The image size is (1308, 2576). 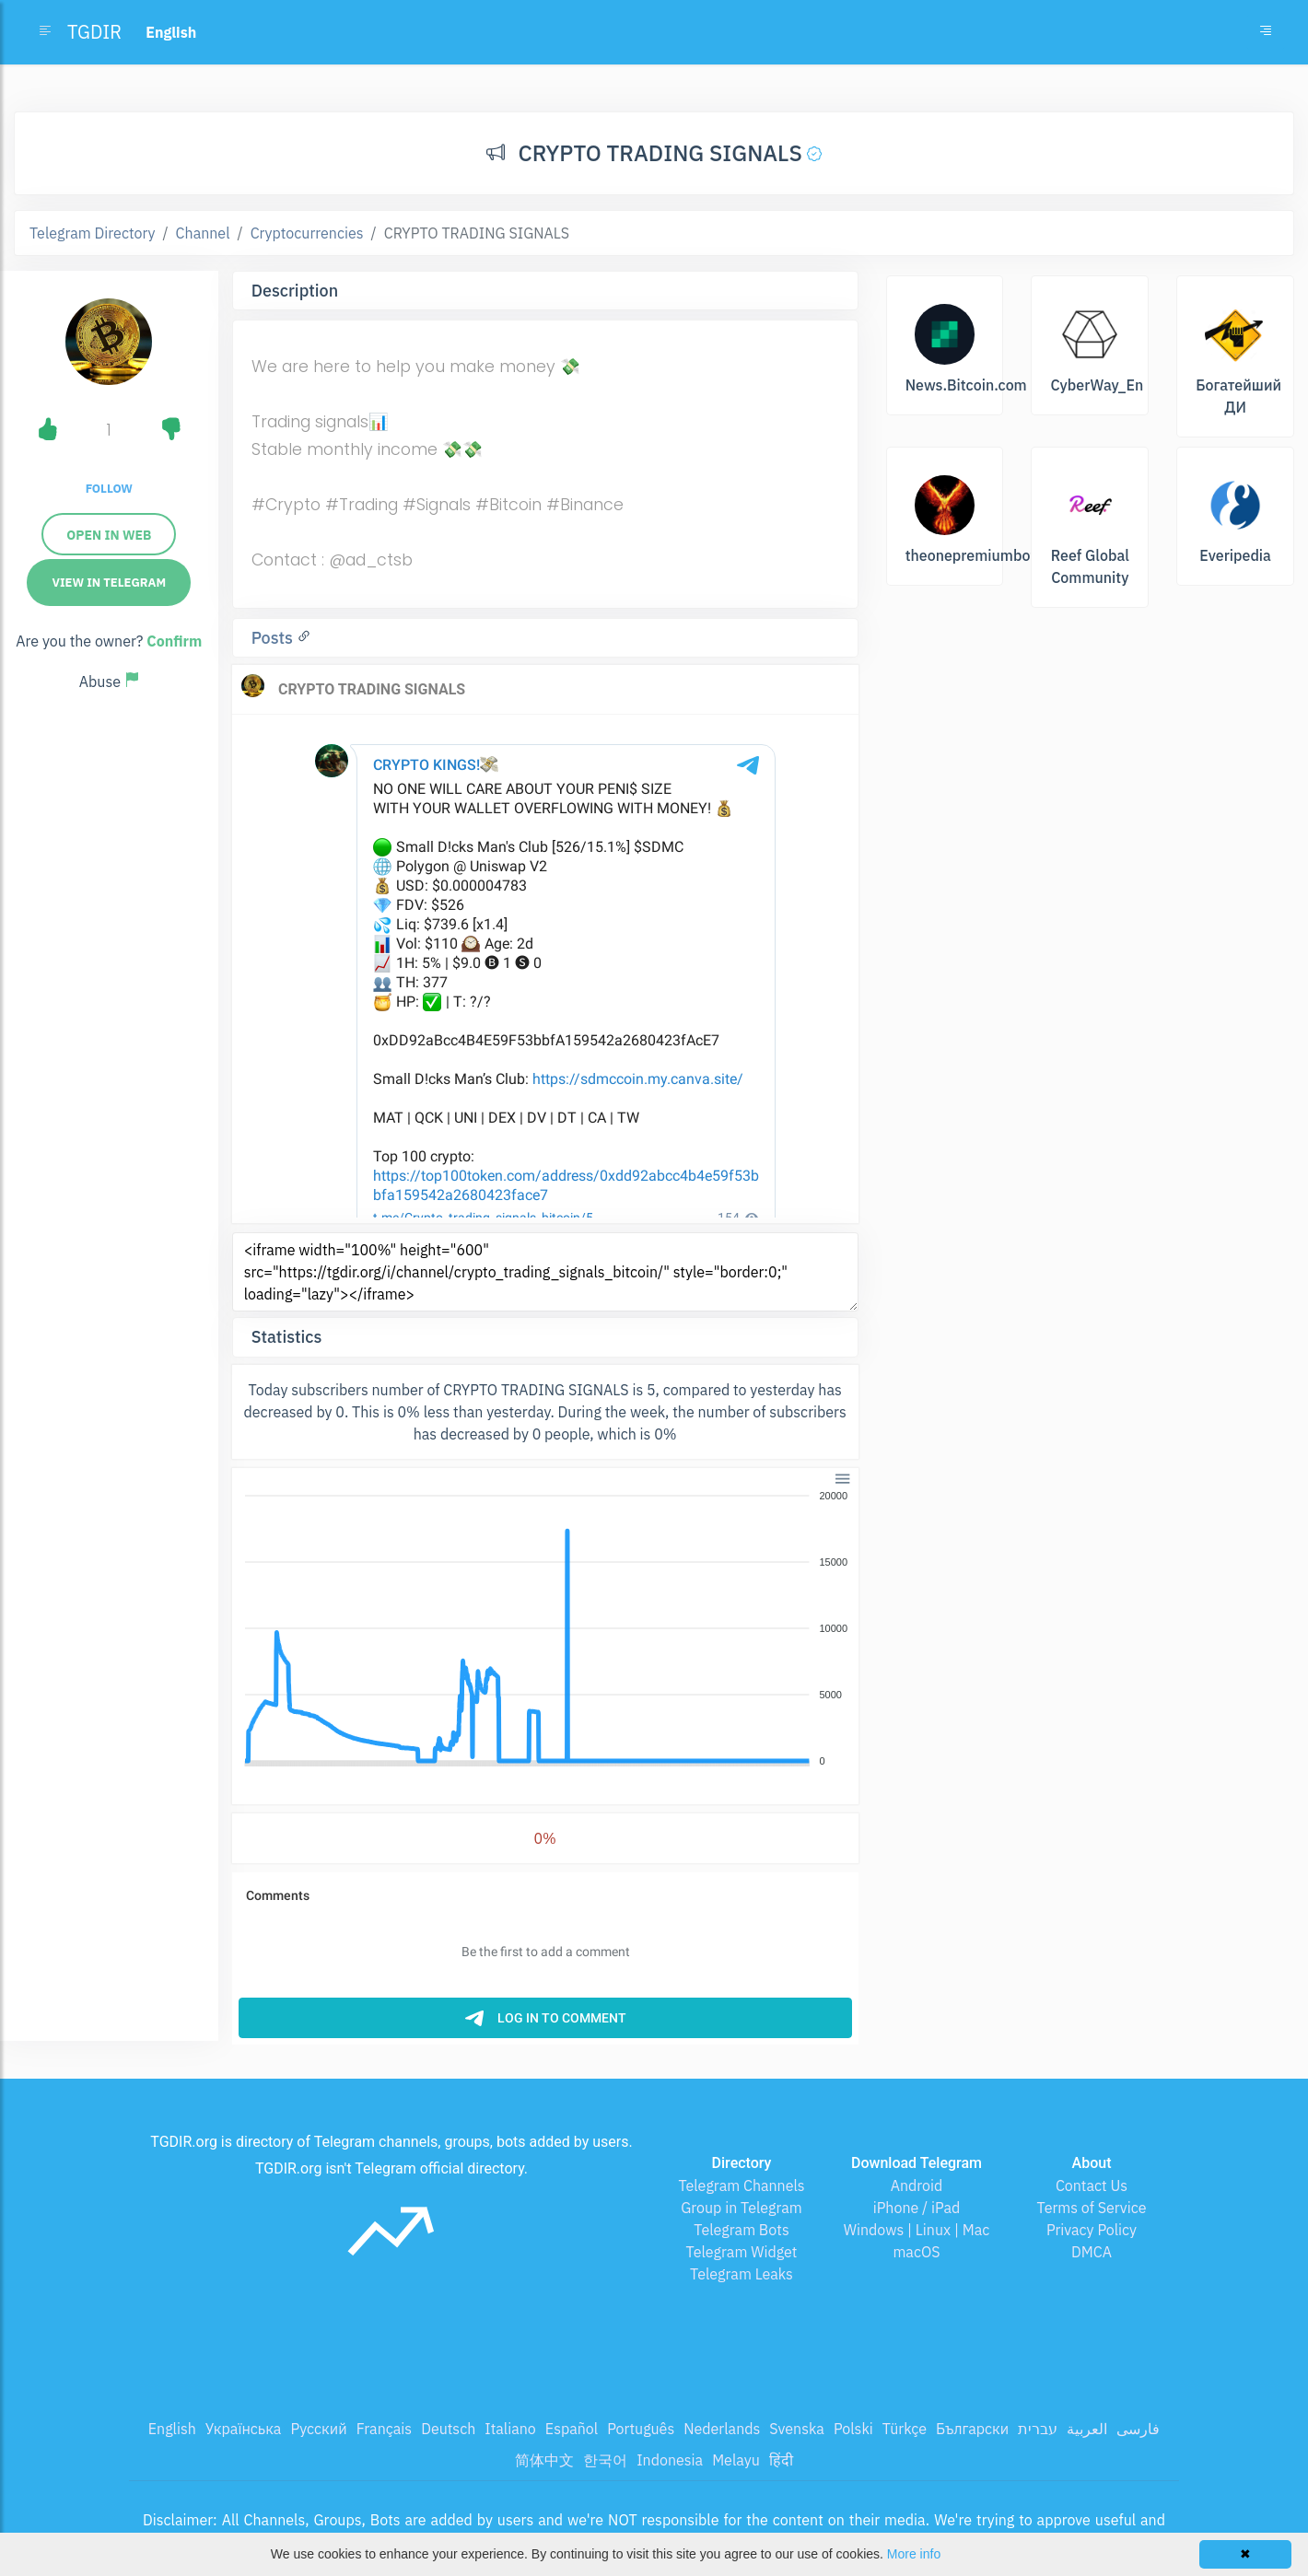 What do you see at coordinates (108, 535) in the screenshot?
I see `Open in web` at bounding box center [108, 535].